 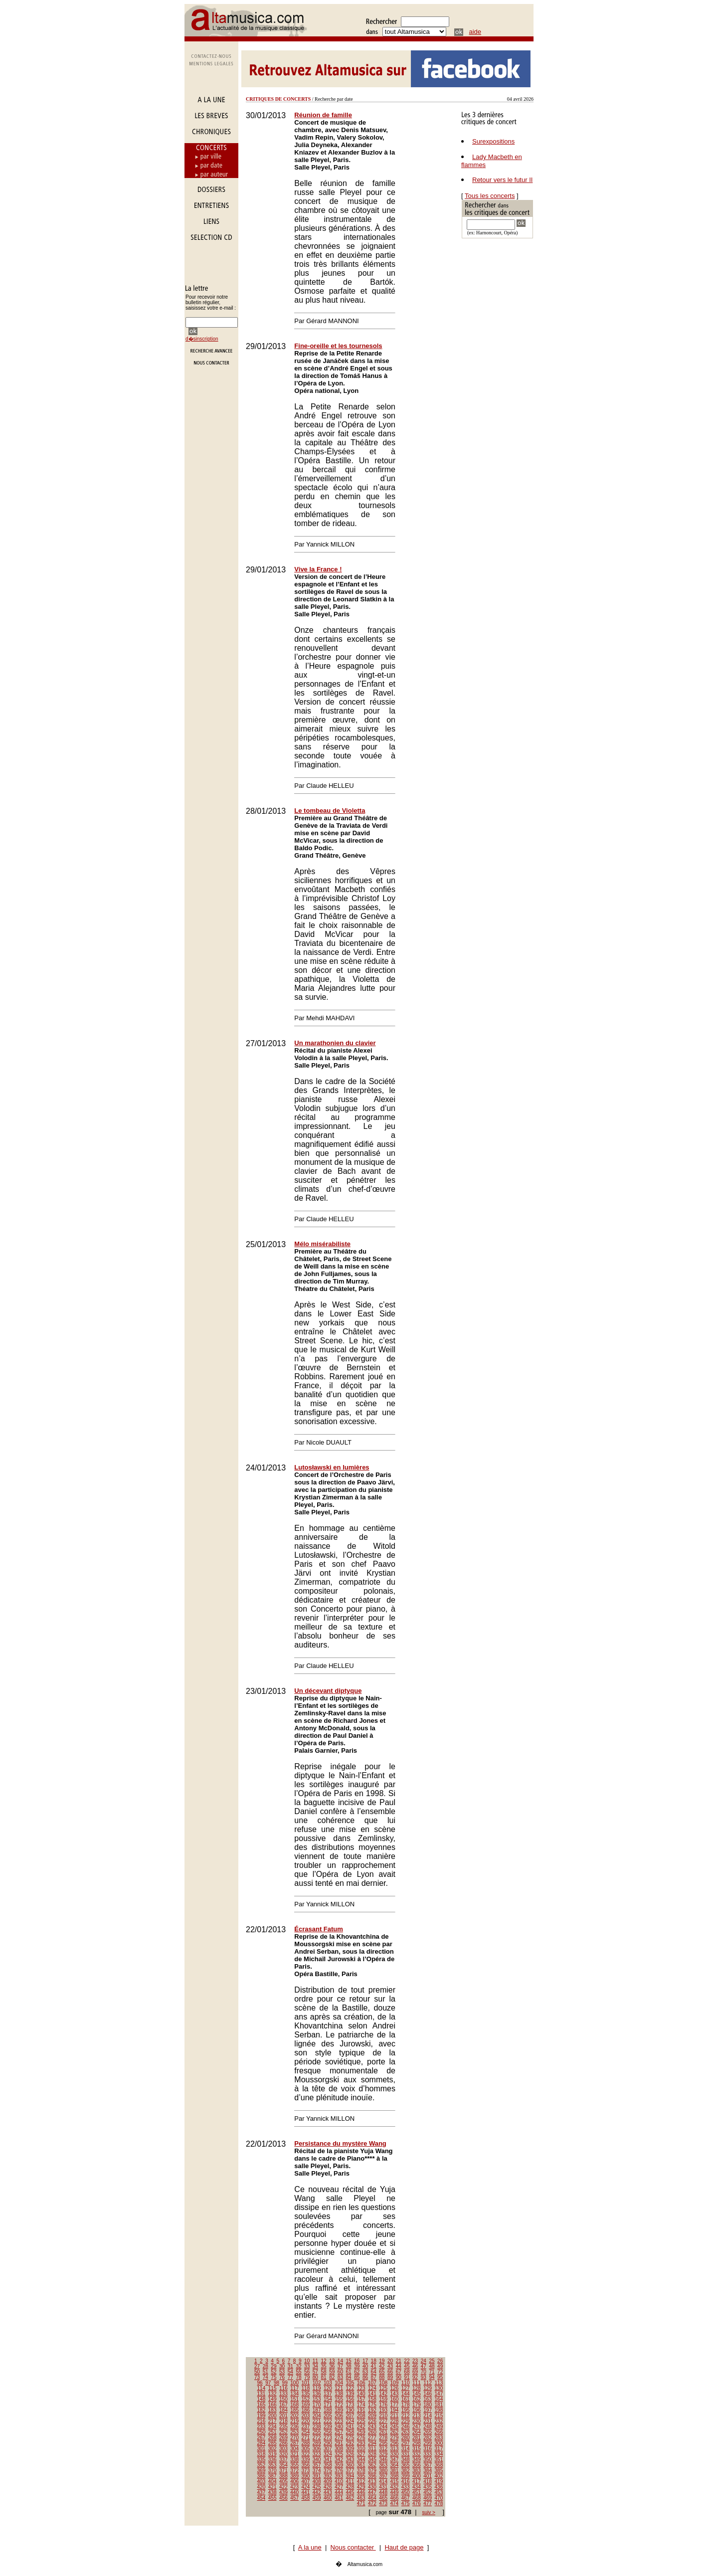 I want to click on 127, so click(x=405, y=2388).